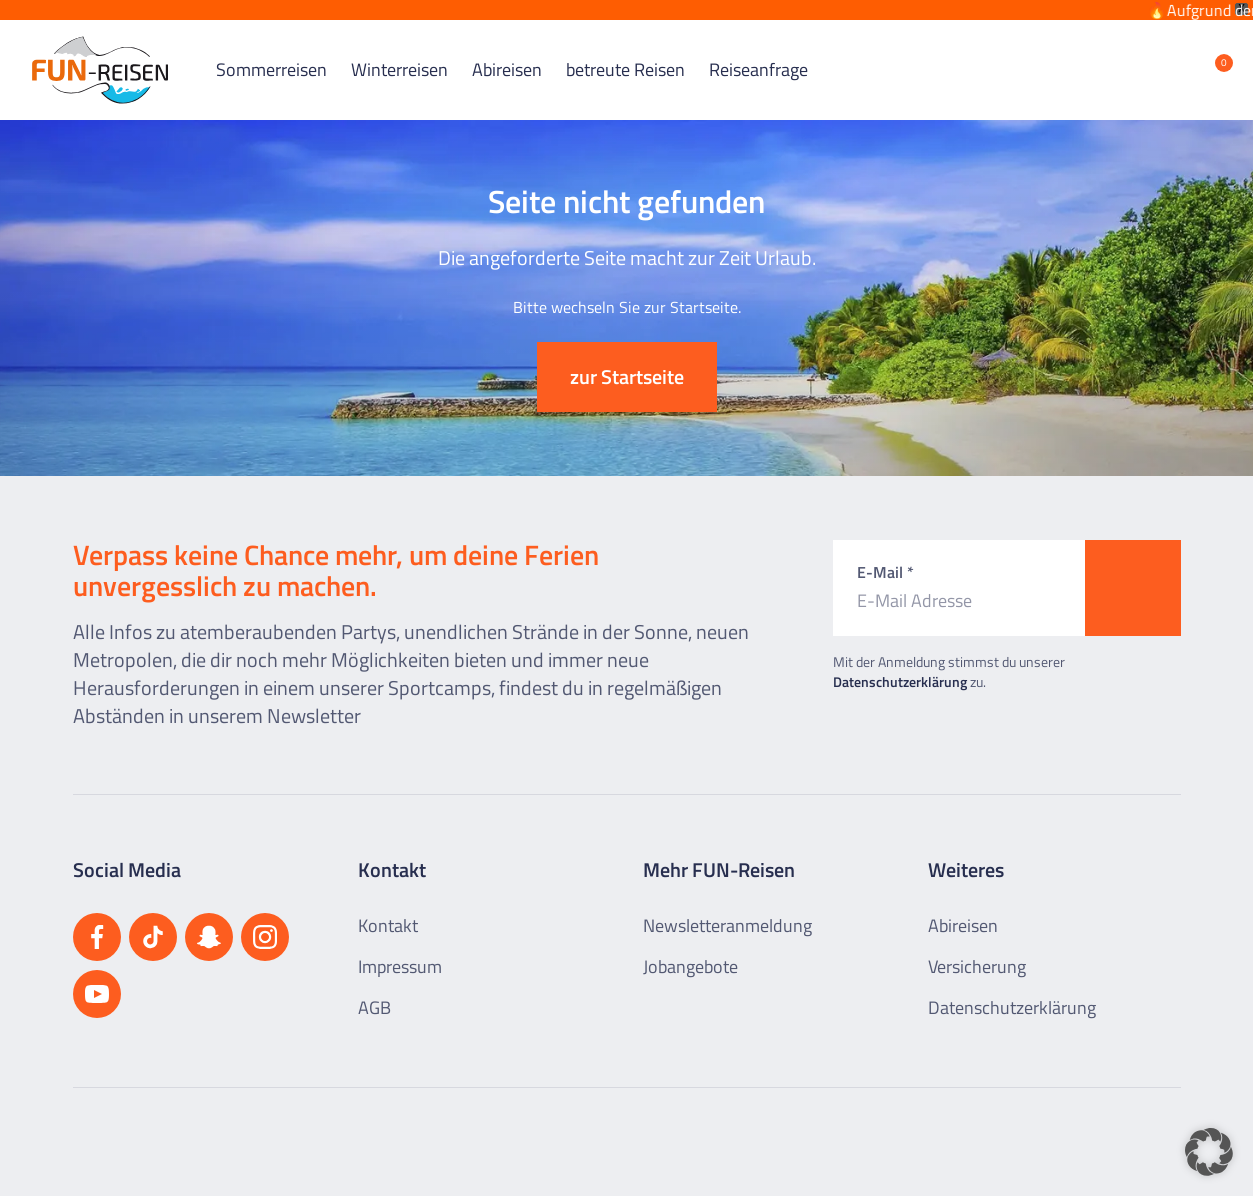 This screenshot has height=1196, width=1253. I want to click on Versicherung, so click(977, 950).